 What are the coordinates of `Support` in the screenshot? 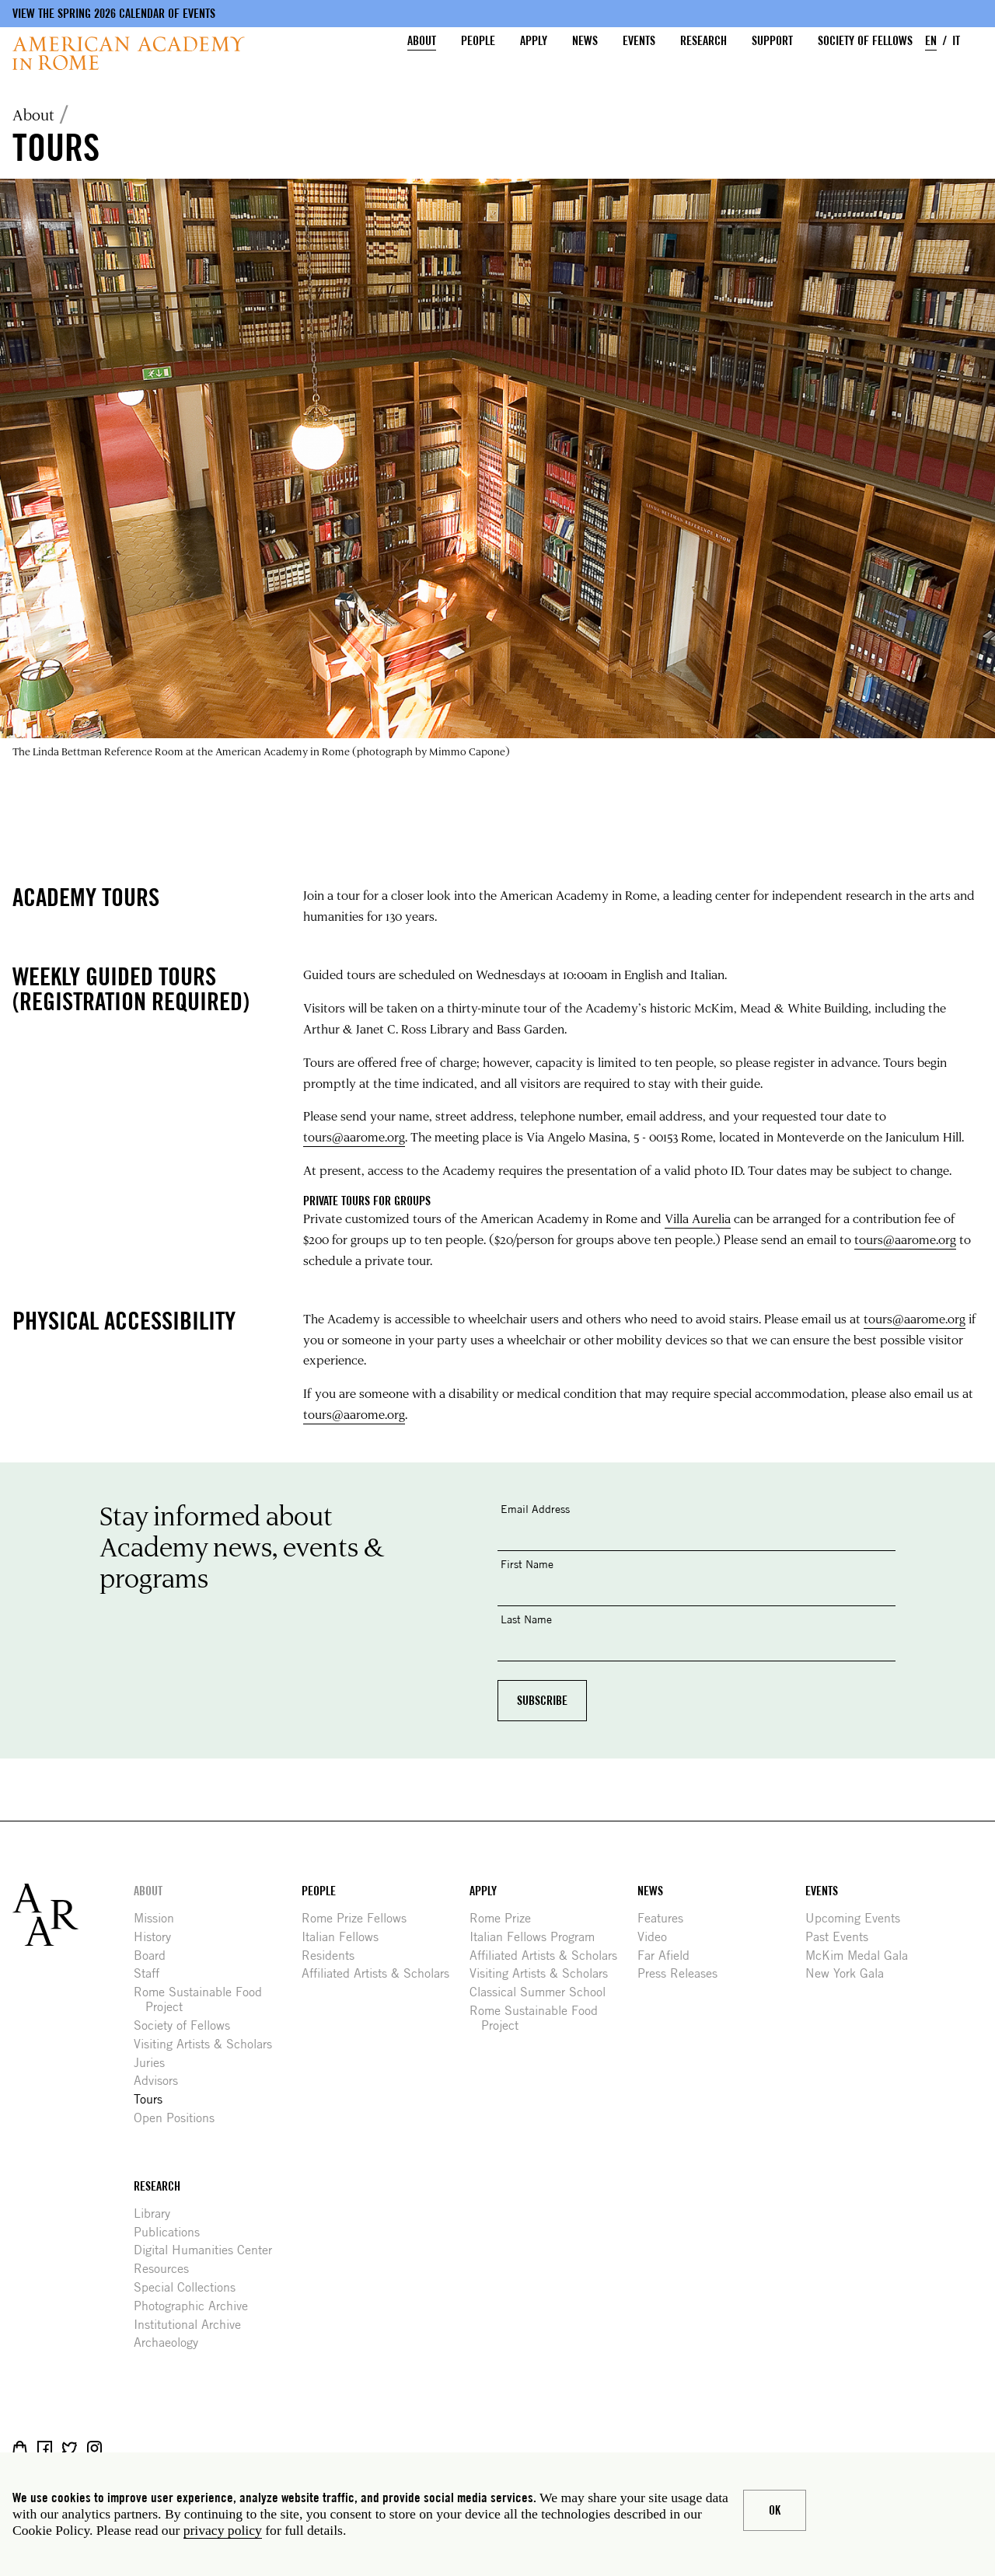 It's located at (772, 40).